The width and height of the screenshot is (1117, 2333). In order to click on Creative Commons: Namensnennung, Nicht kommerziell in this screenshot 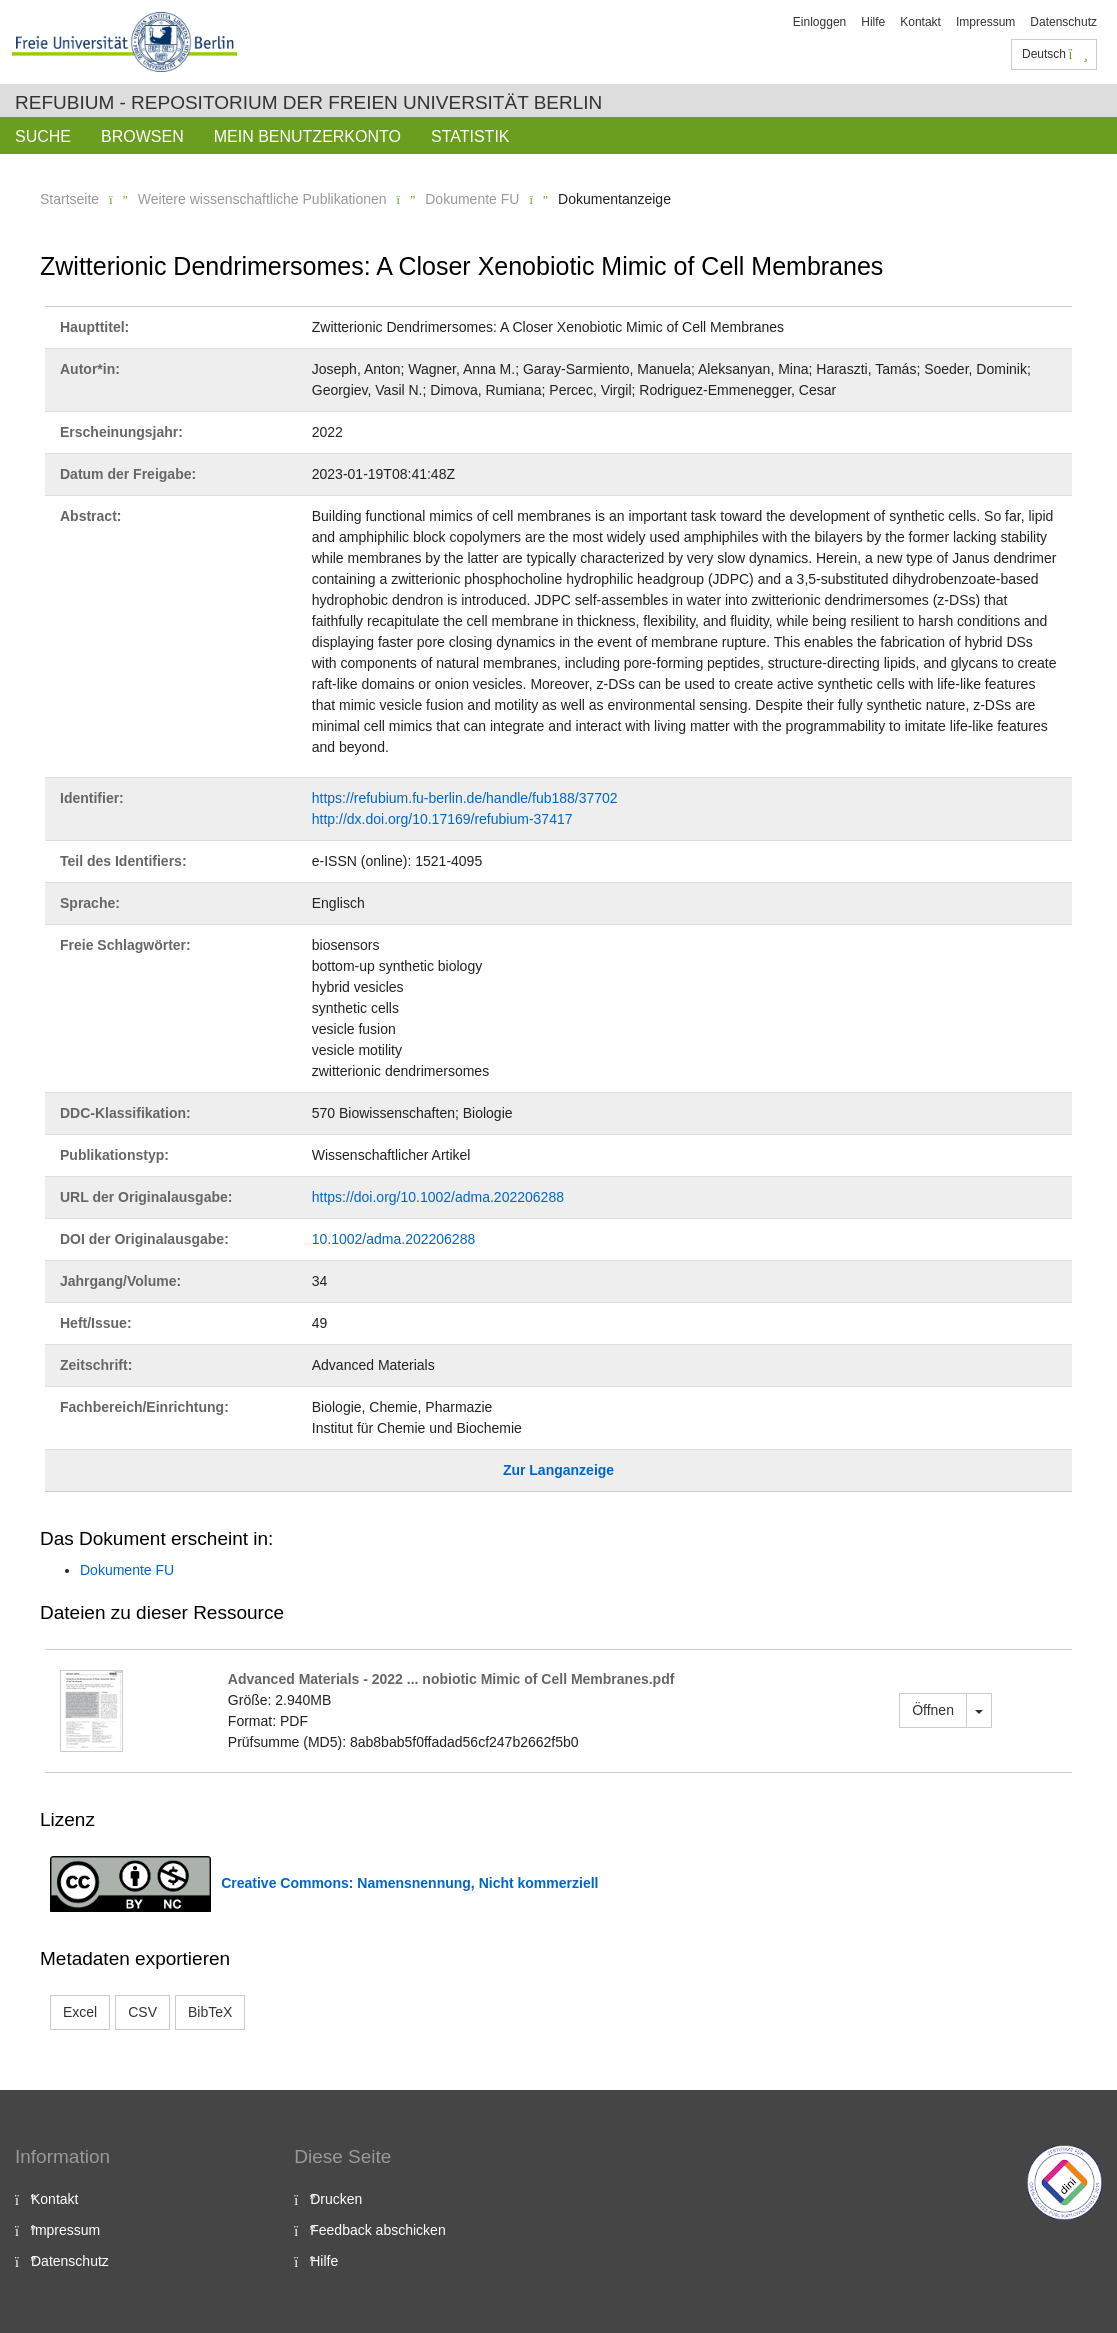, I will do `click(409, 1883)`.